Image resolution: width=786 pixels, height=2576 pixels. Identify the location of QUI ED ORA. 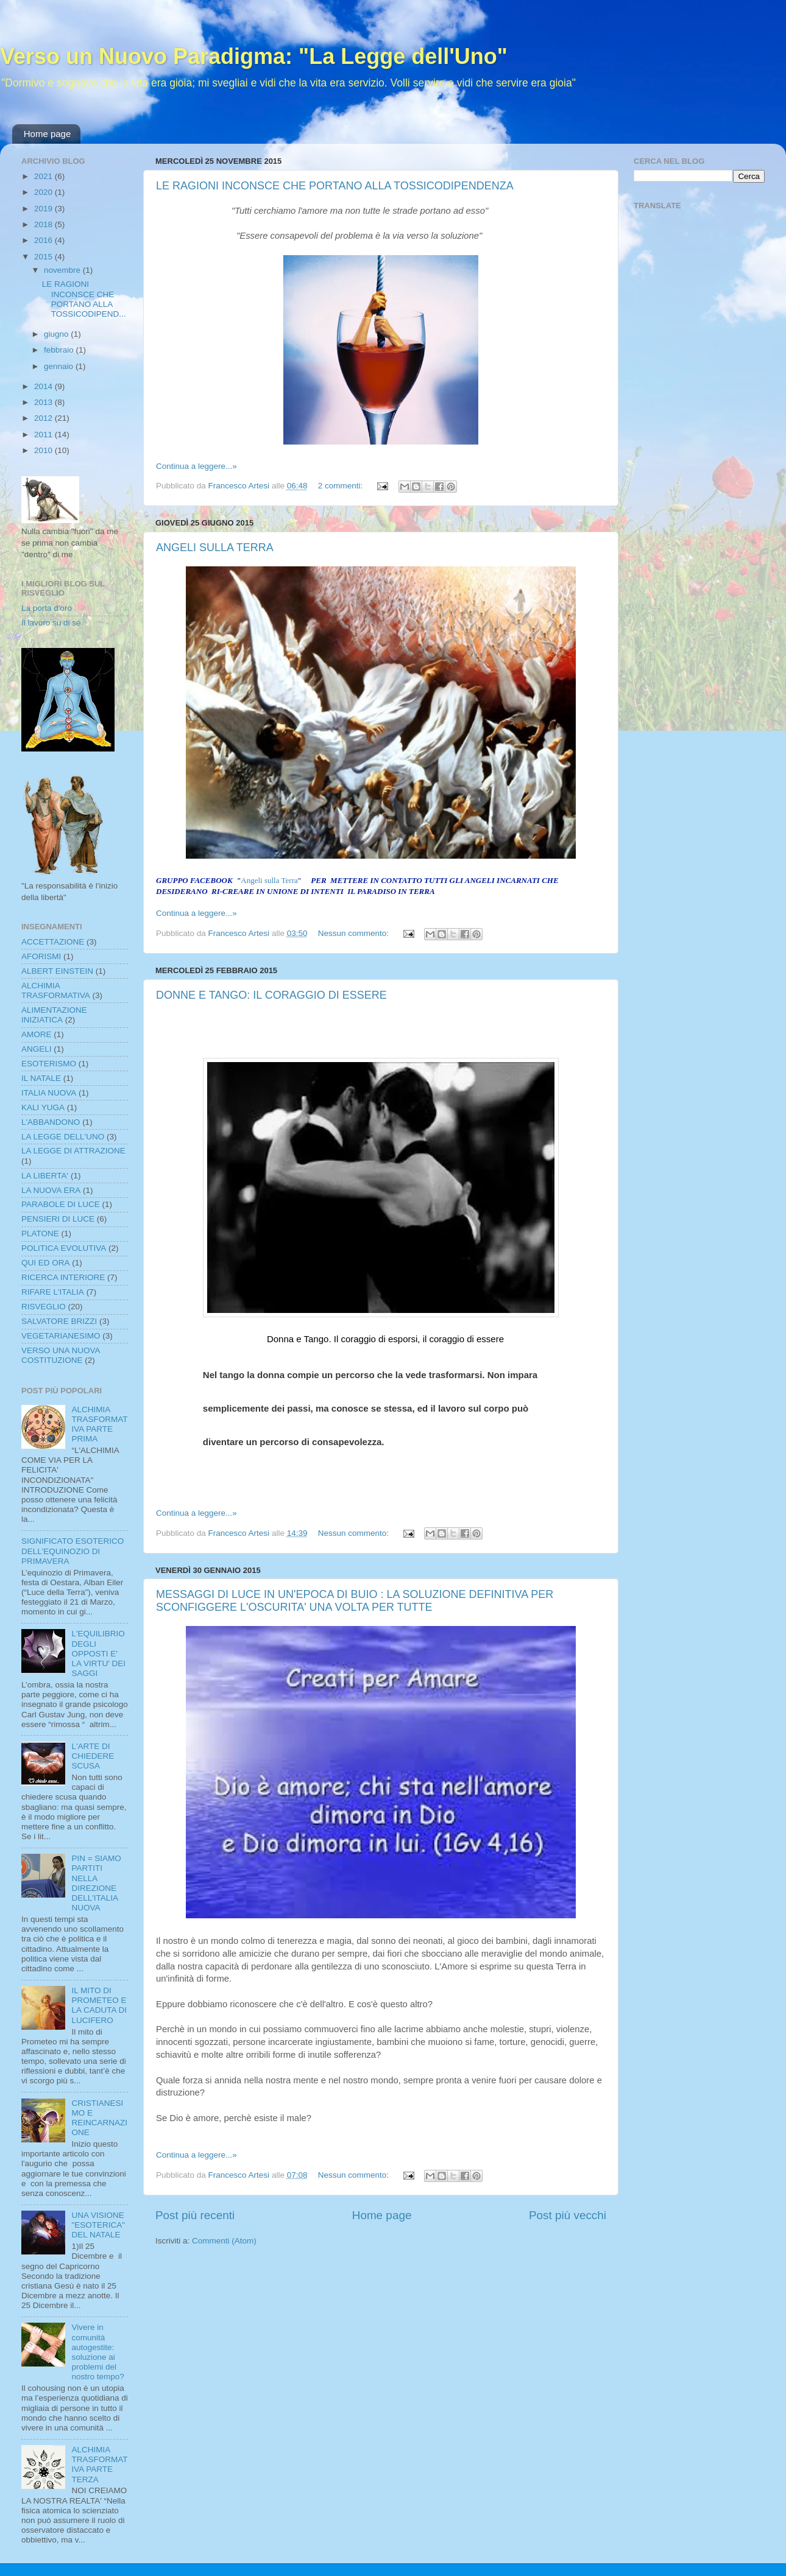
(45, 1262).